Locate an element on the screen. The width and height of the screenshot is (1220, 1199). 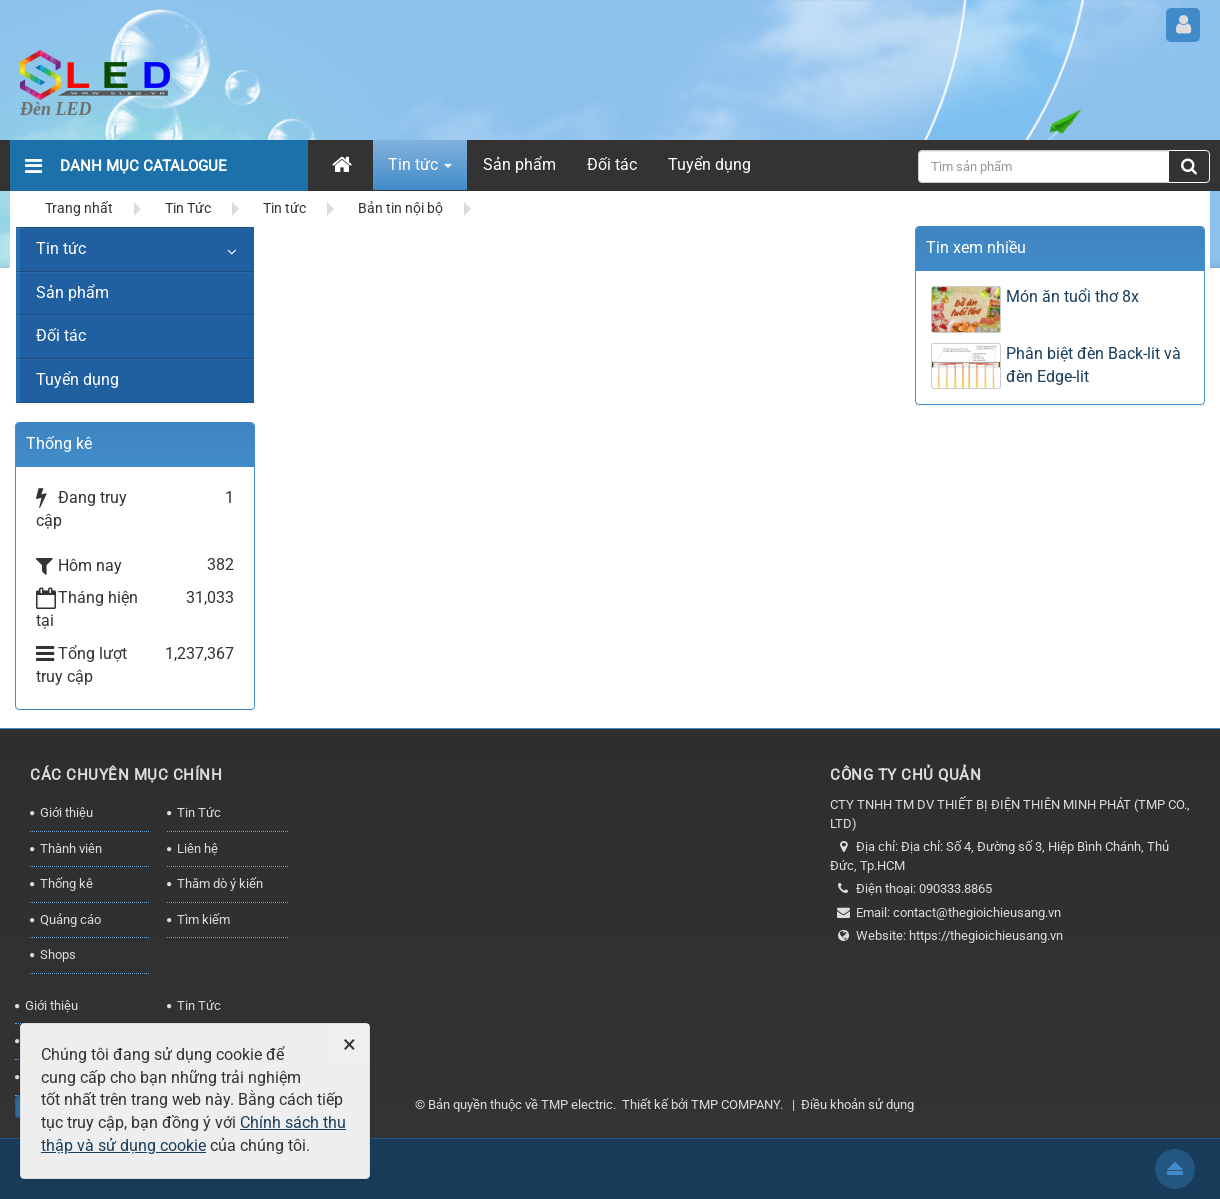
Tin tức [button] is located at coordinates (420, 170).